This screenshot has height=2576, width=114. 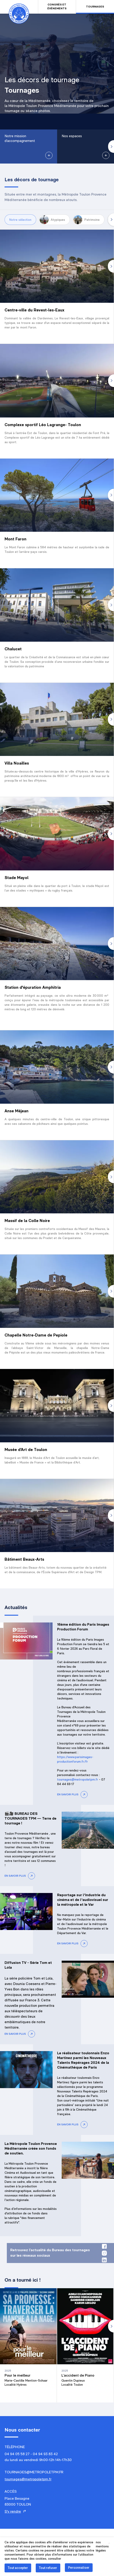 What do you see at coordinates (13, 2512) in the screenshot?
I see `S'y rendre` at bounding box center [13, 2512].